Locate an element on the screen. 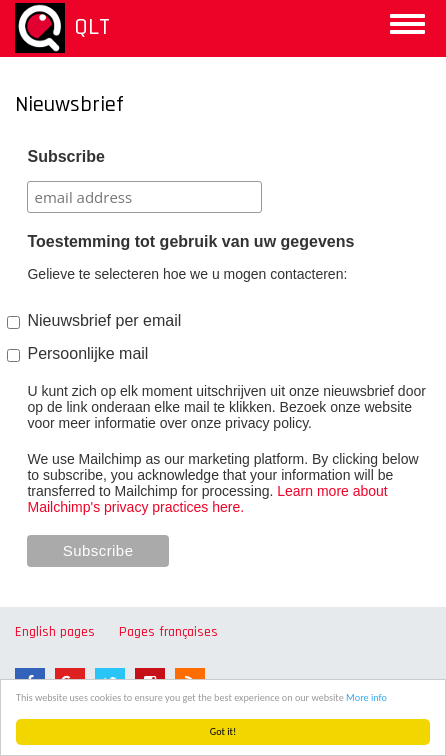  Pages françaises is located at coordinates (168, 632).